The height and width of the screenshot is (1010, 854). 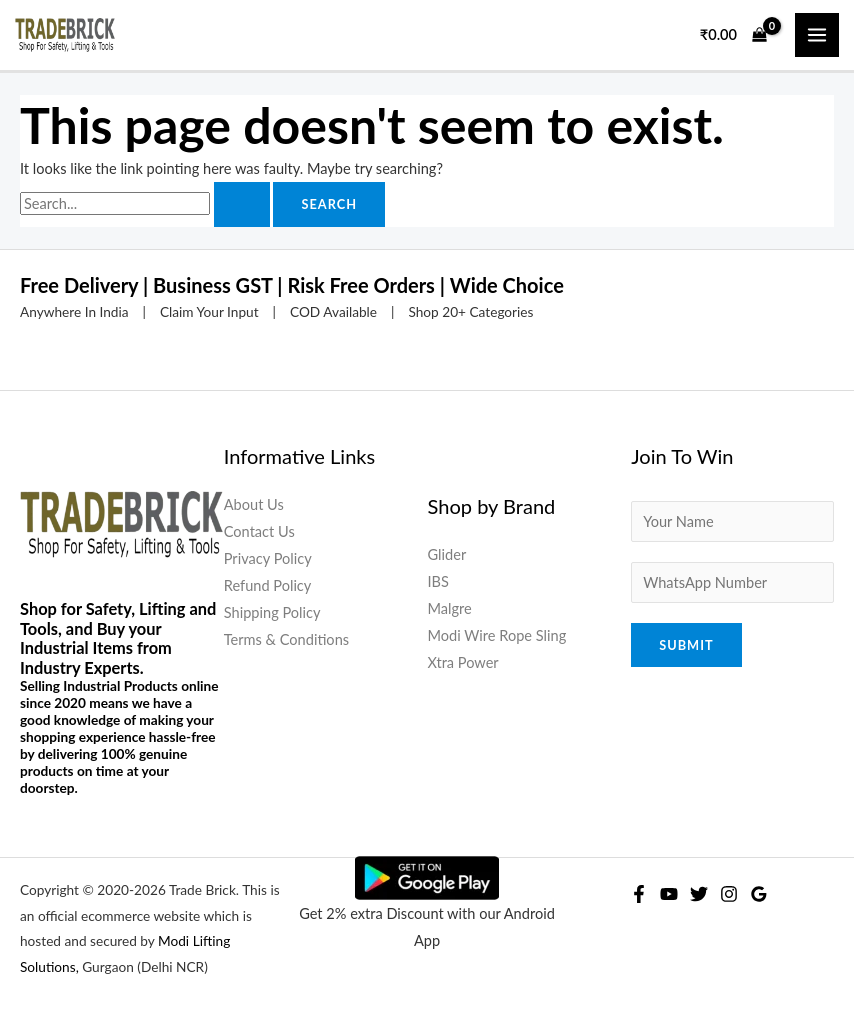 What do you see at coordinates (669, 894) in the screenshot?
I see `[YouTube]` at bounding box center [669, 894].